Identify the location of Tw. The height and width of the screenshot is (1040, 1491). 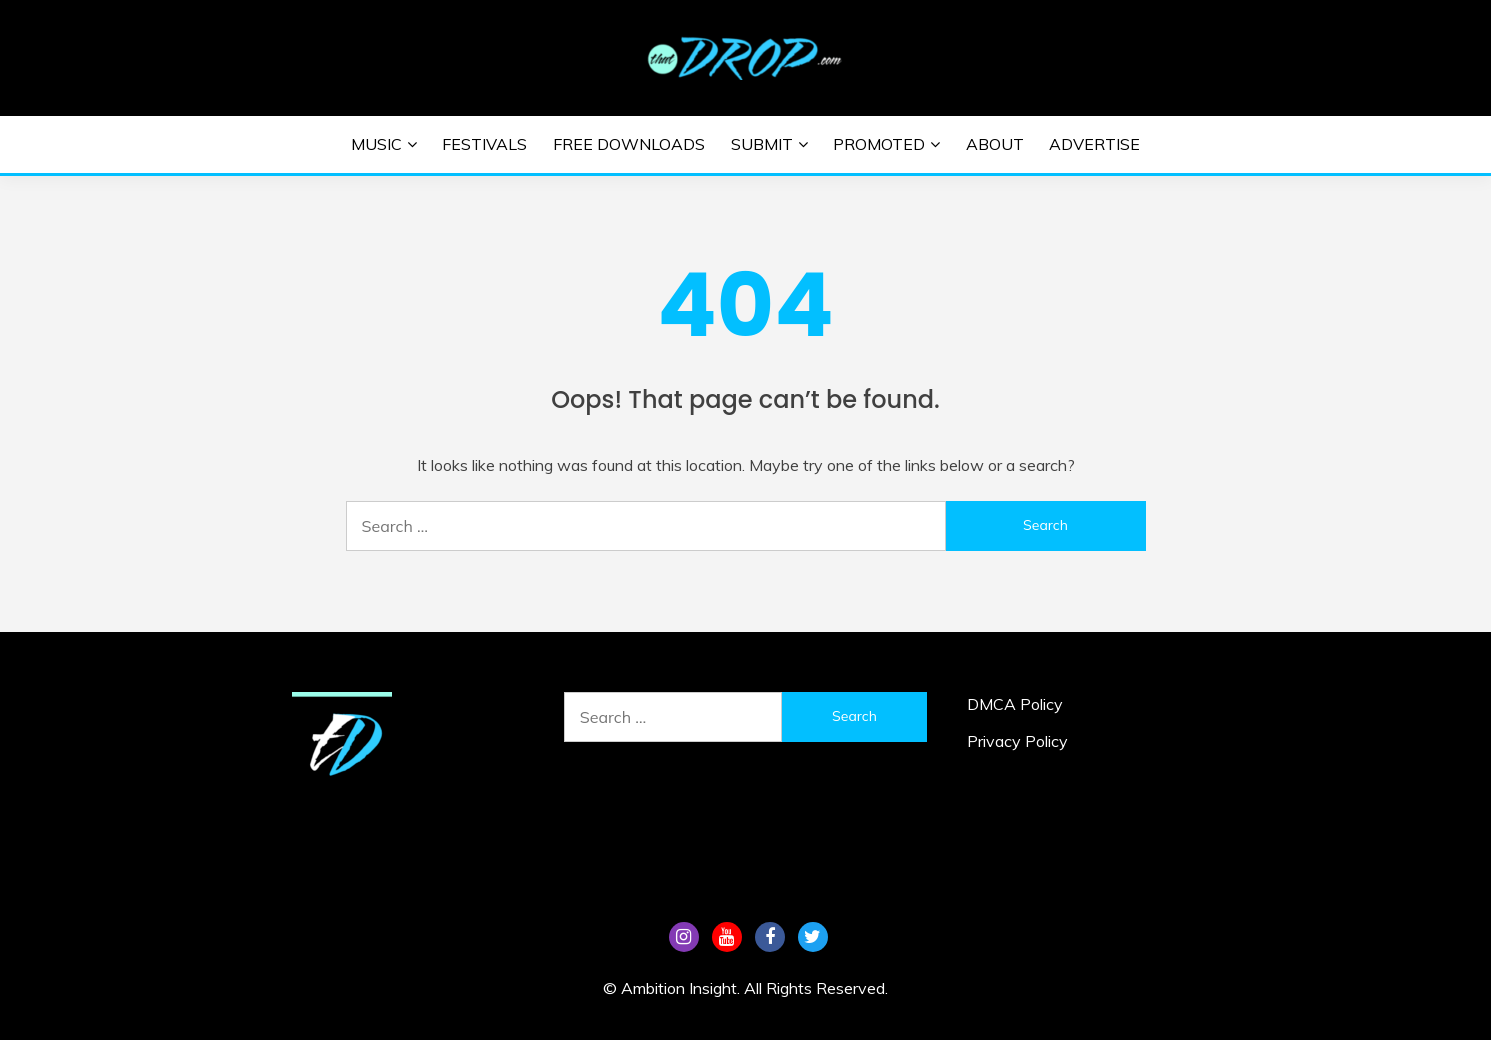
(813, 937).